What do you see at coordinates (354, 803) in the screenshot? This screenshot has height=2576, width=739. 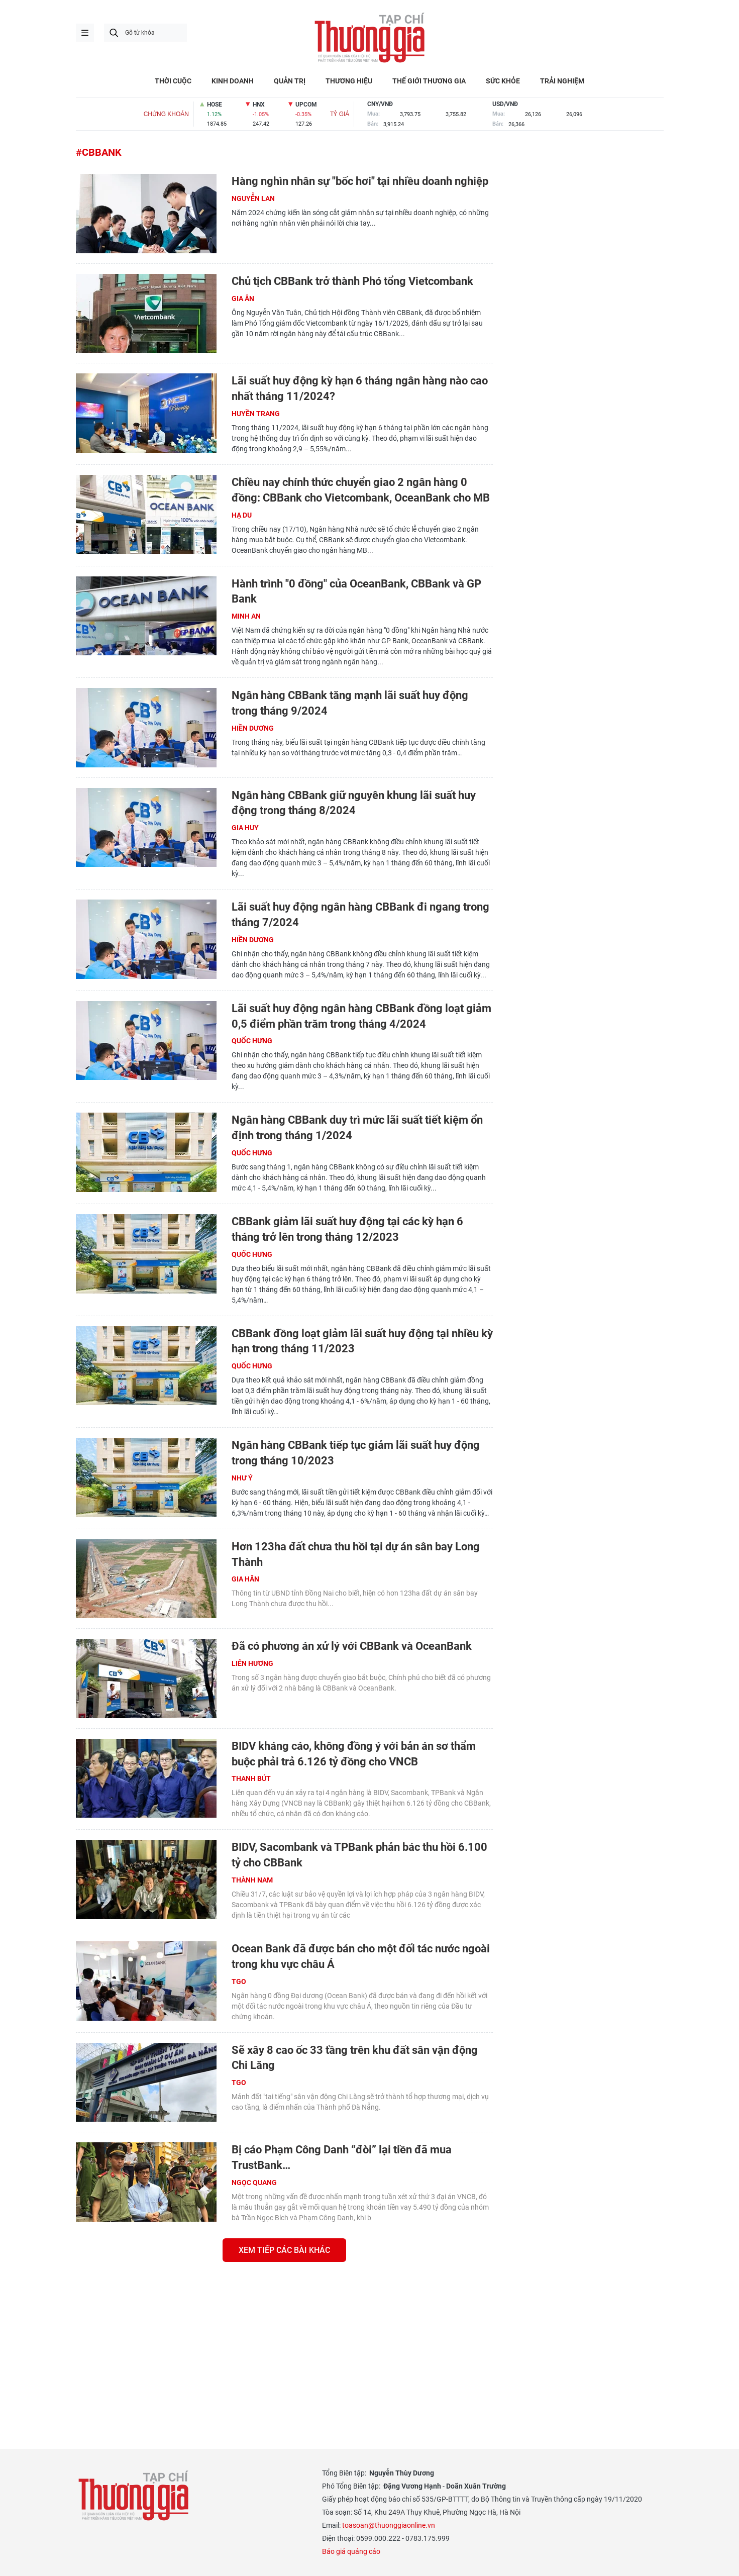 I see `Ngân hàng CBBank giữ nguyên khung lãi suất huy động trong tháng 8/2024` at bounding box center [354, 803].